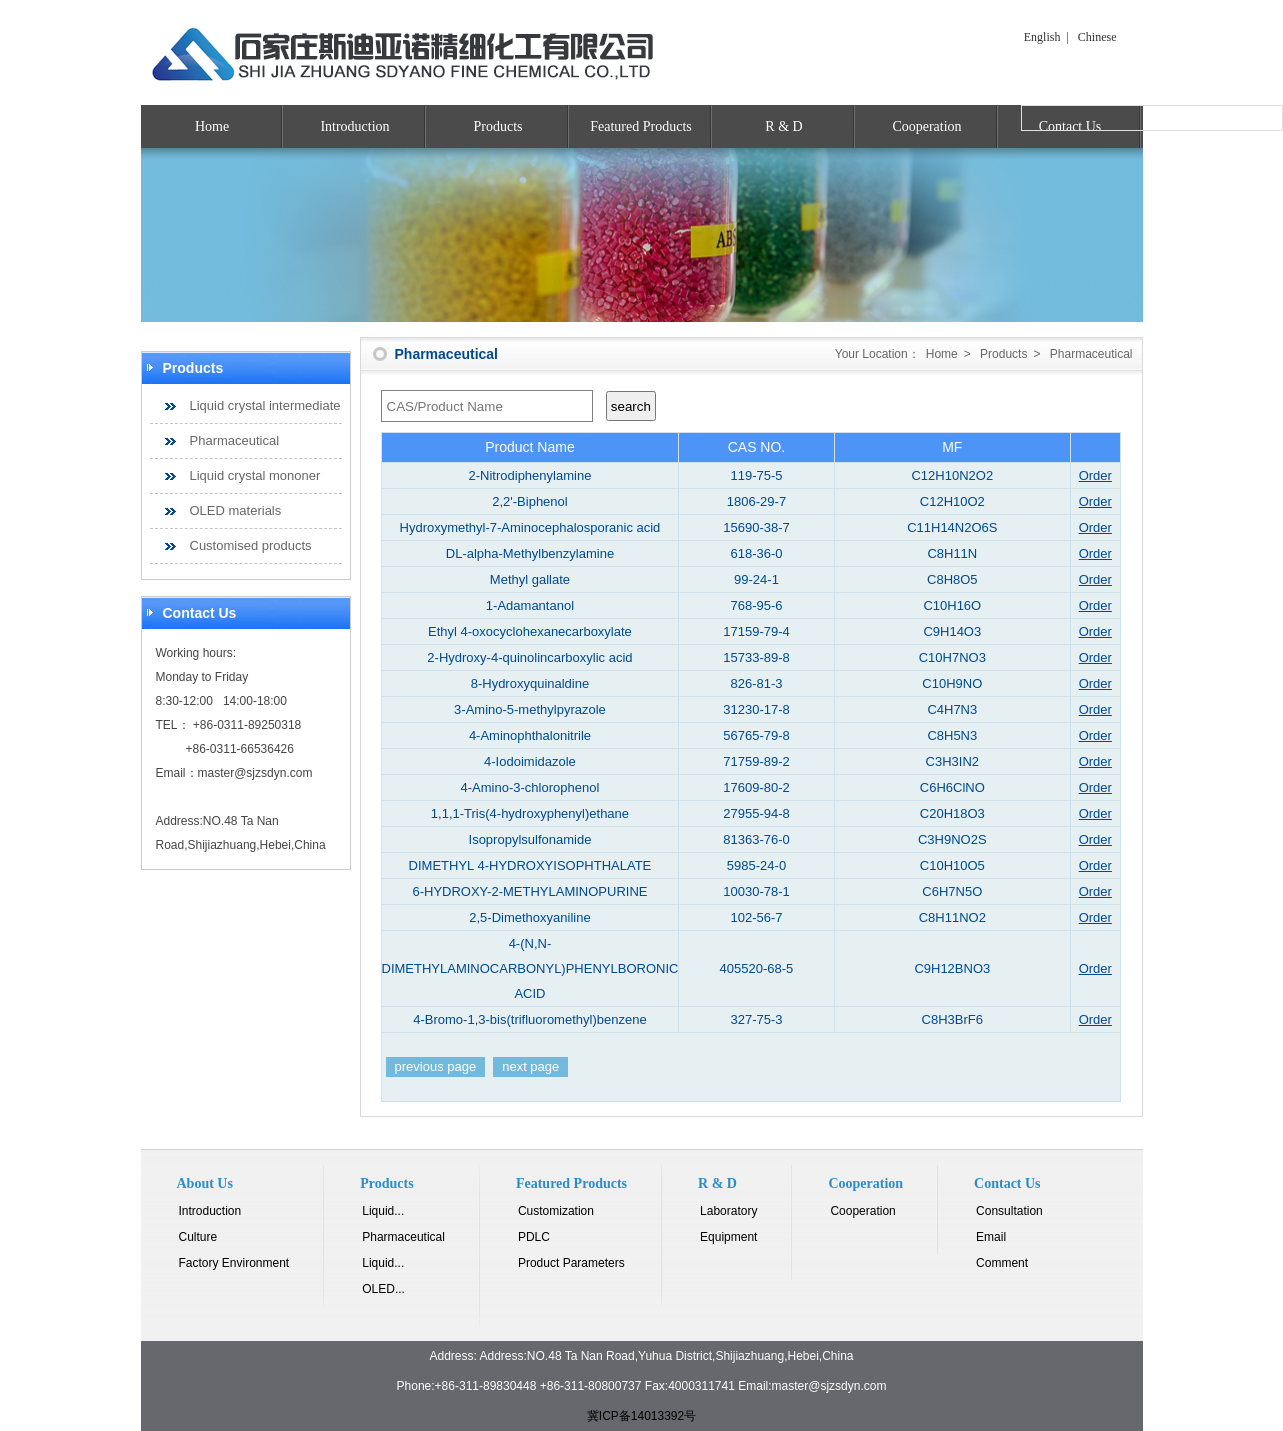 This screenshot has width=1283, height=1431. Describe the element at coordinates (530, 865) in the screenshot. I see `DIMETHYL 4-HYDROXYISOPHTHALATE` at that location.